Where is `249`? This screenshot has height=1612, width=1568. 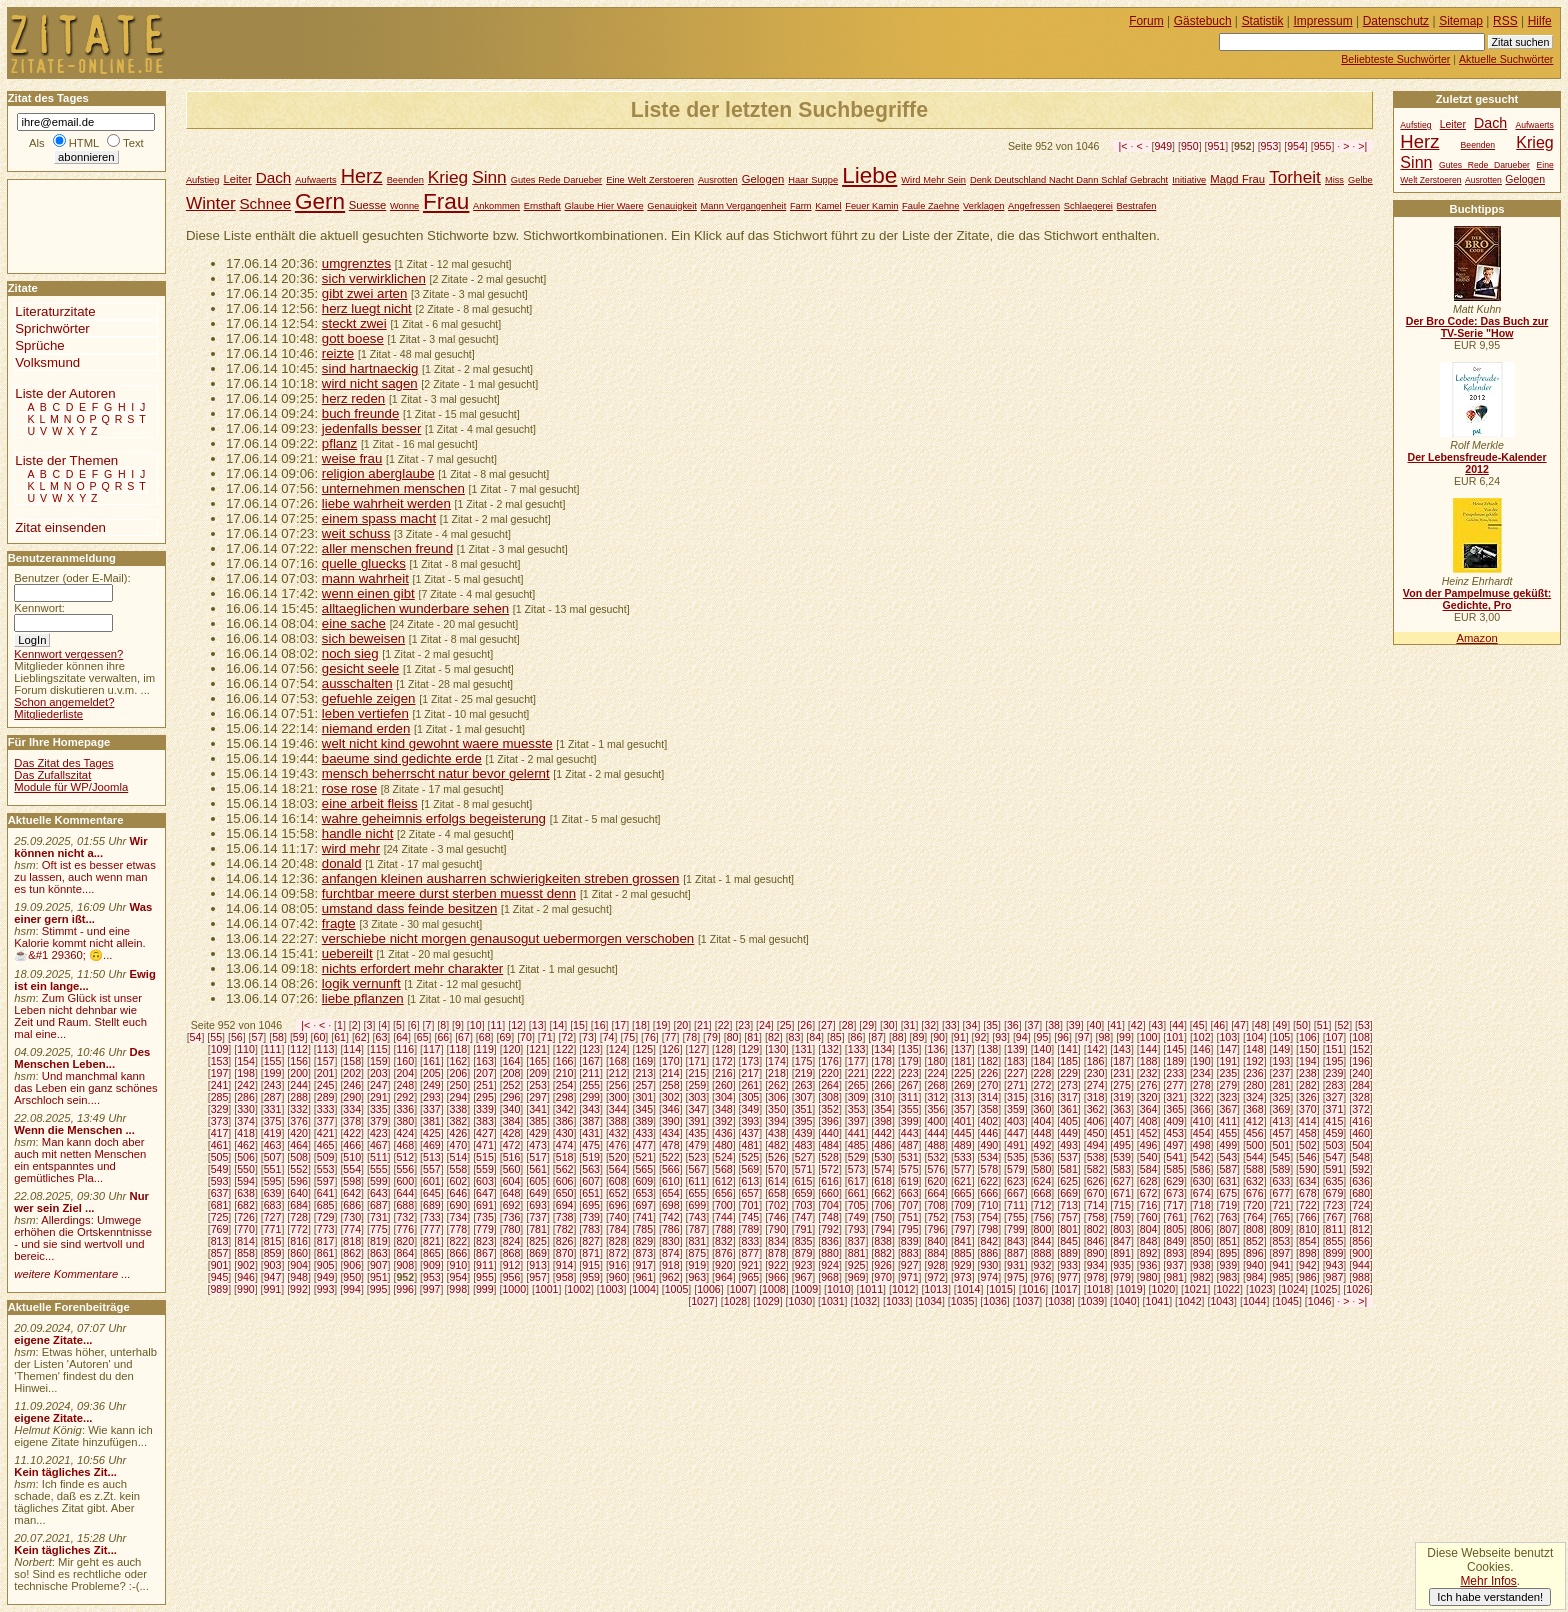
249 is located at coordinates (432, 1085).